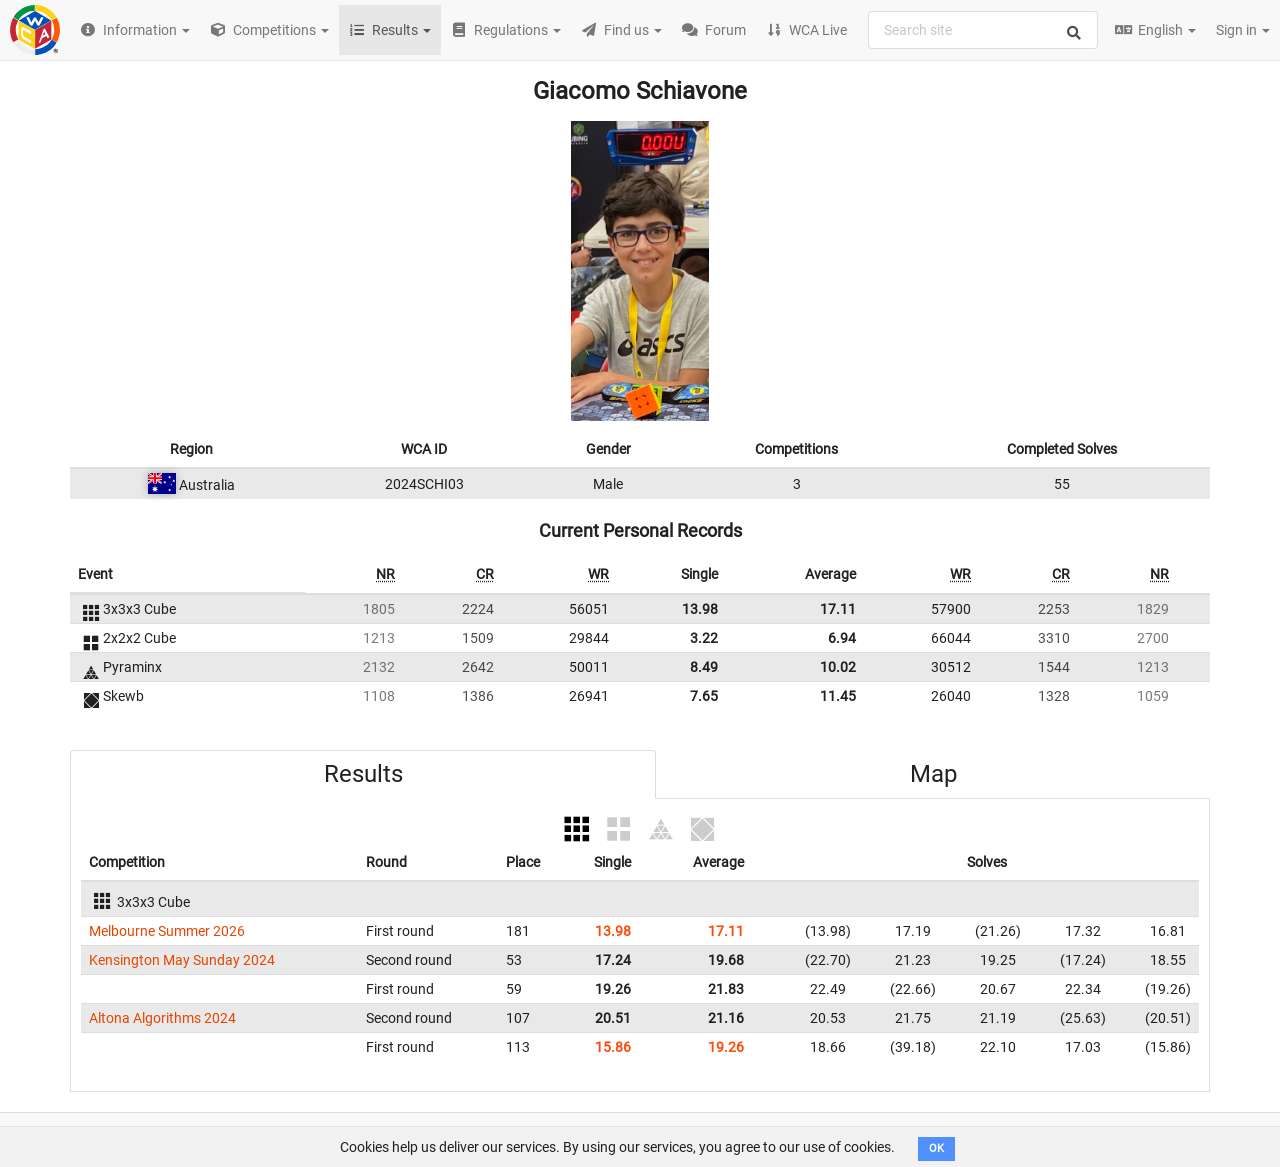  I want to click on 6.94, so click(842, 638).